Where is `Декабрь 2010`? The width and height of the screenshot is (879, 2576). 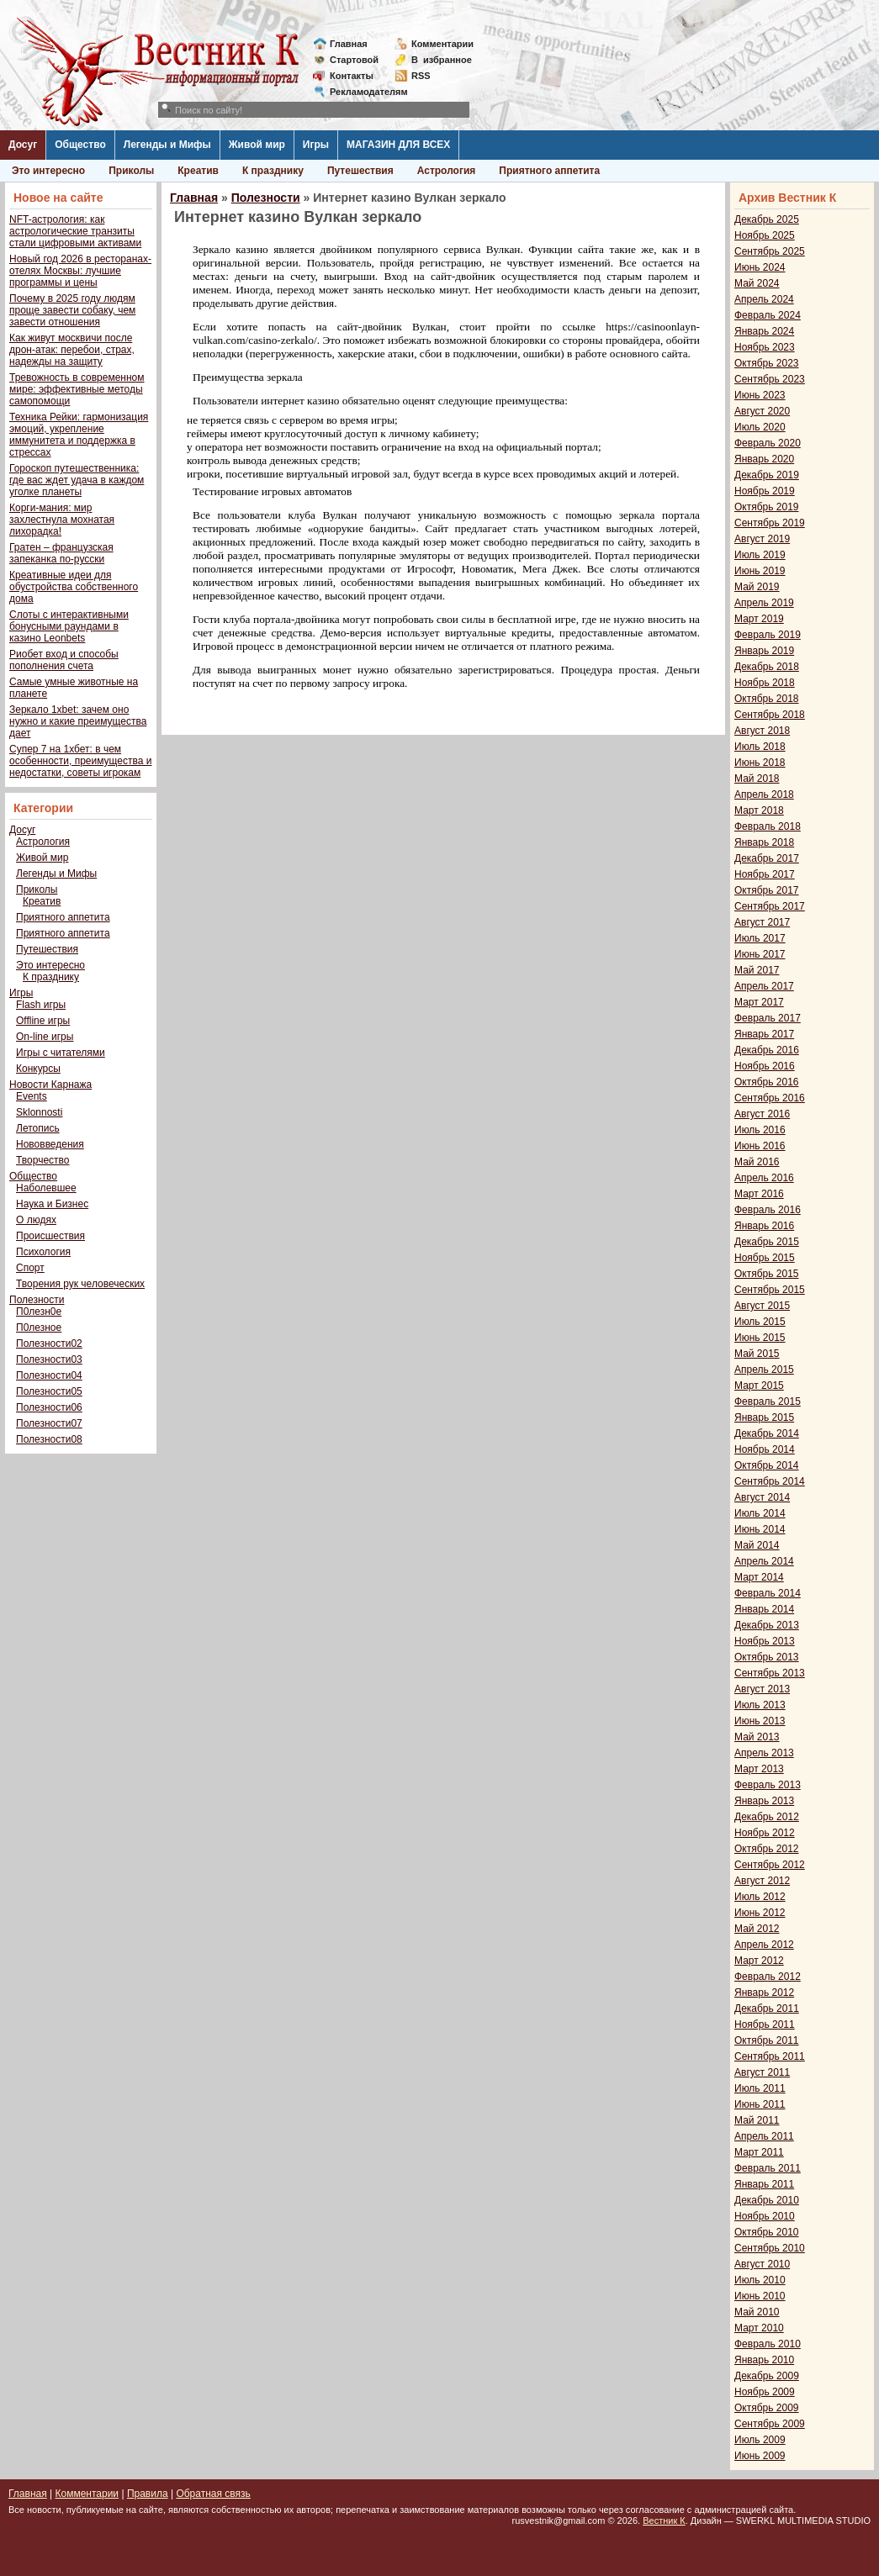
Декабрь 2010 is located at coordinates (766, 2200).